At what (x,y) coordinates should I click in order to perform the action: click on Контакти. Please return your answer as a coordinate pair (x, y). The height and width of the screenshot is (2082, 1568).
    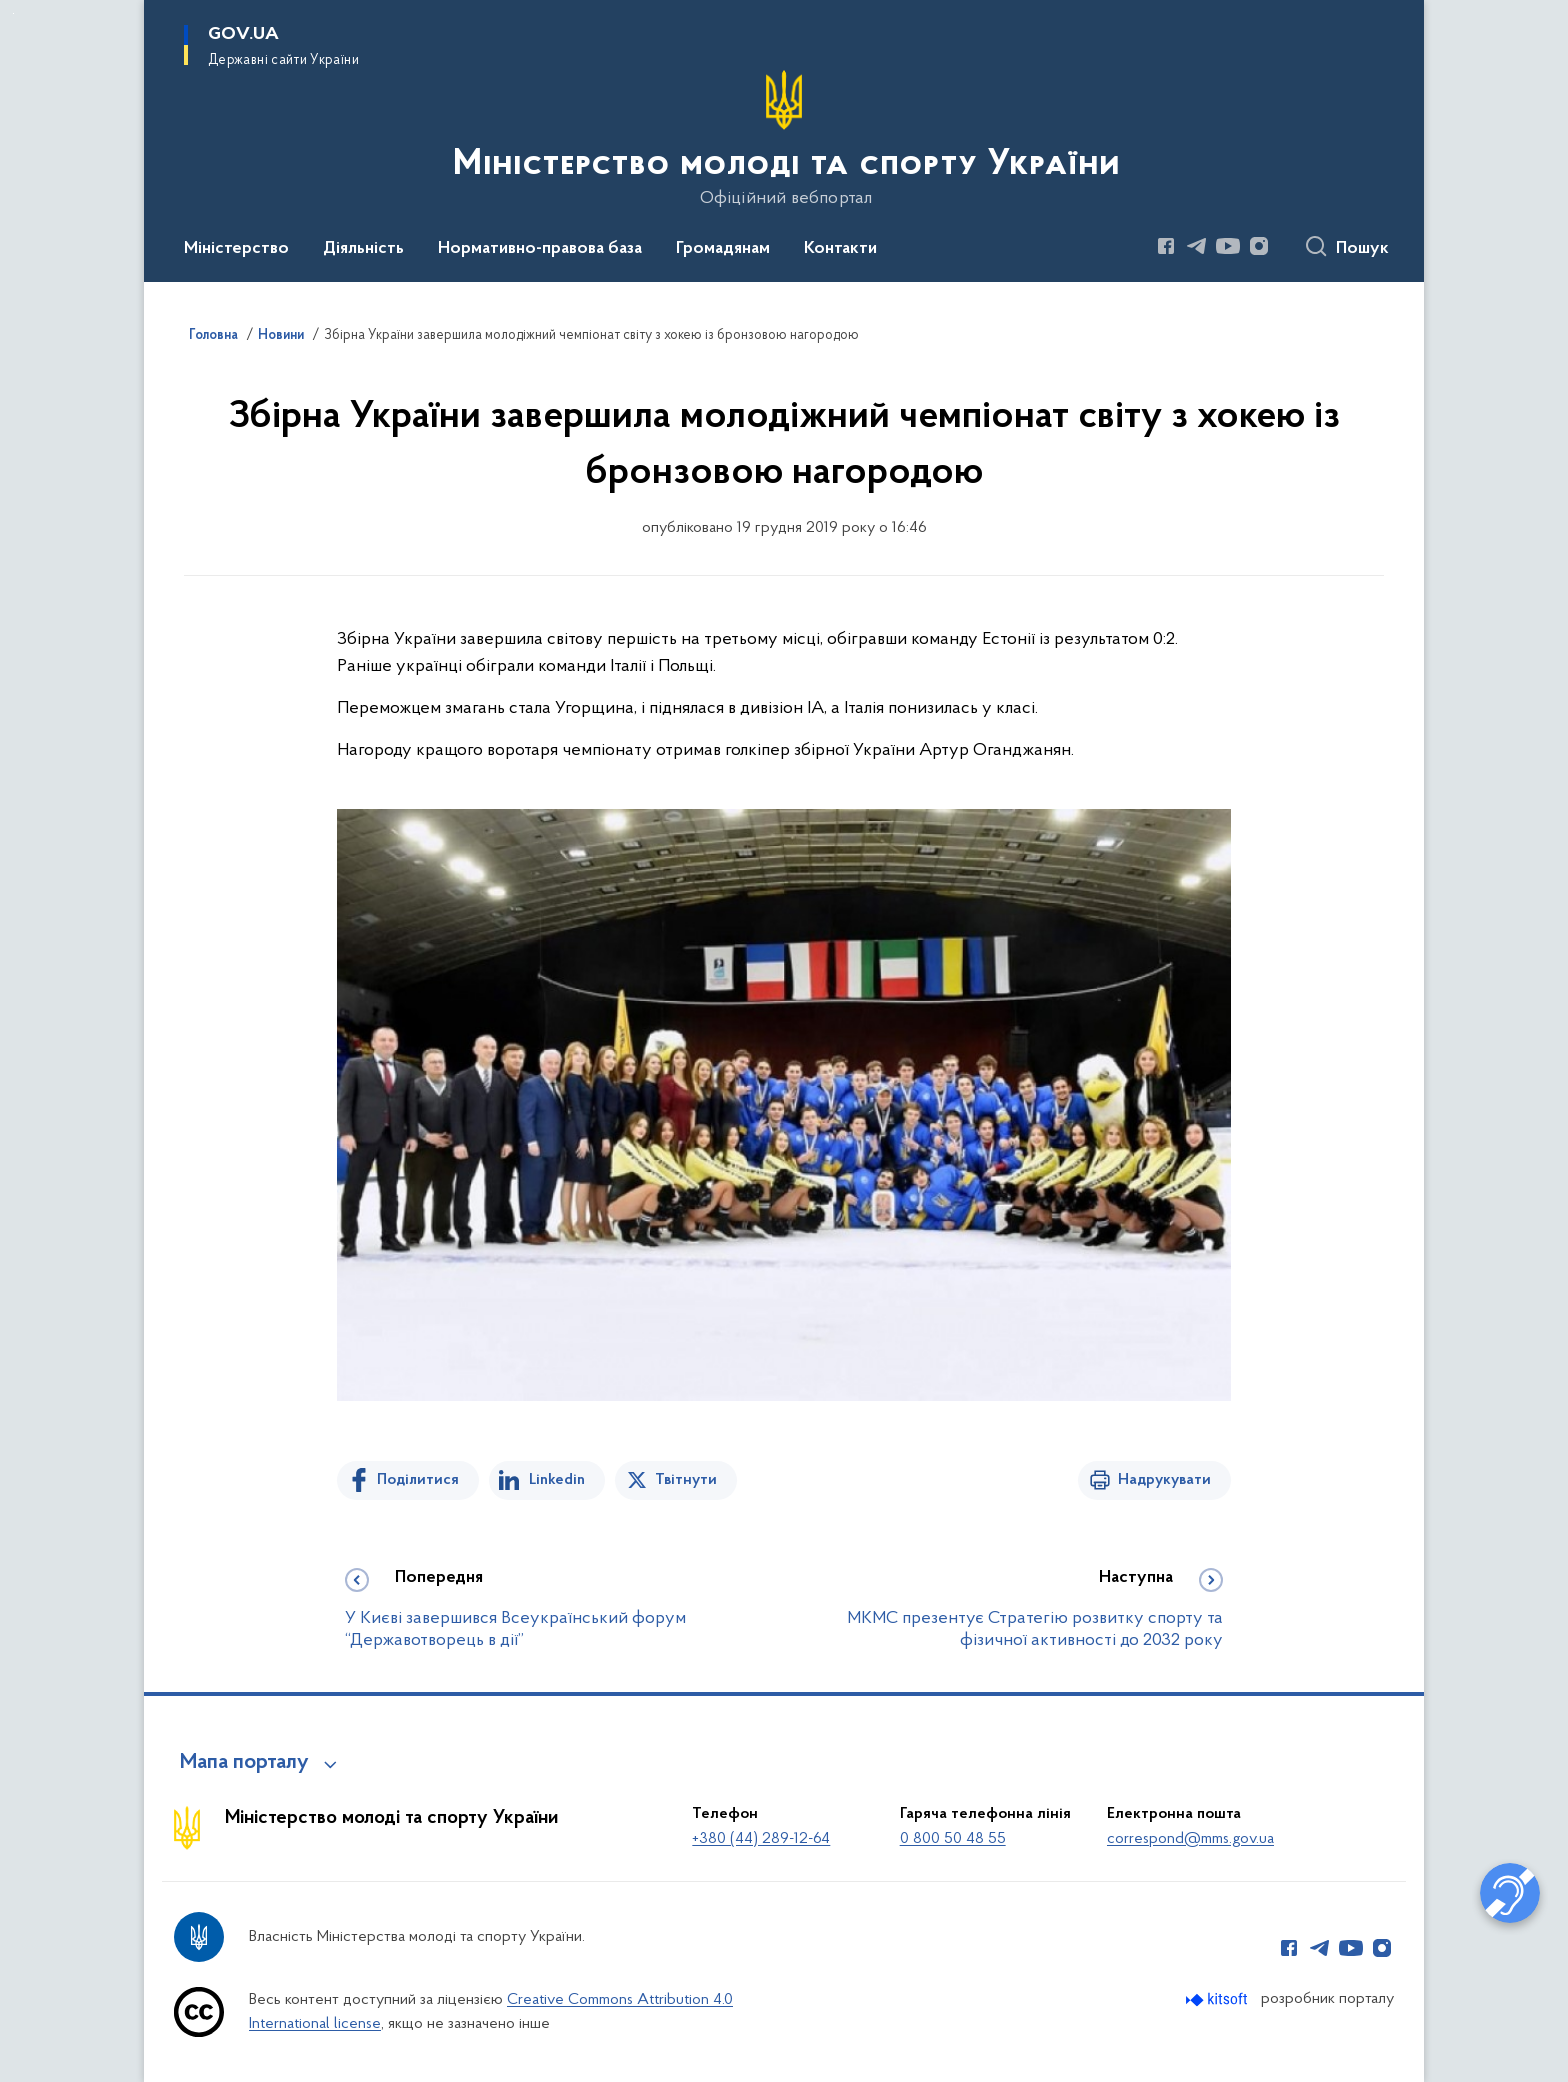
    Looking at the image, I should click on (840, 249).